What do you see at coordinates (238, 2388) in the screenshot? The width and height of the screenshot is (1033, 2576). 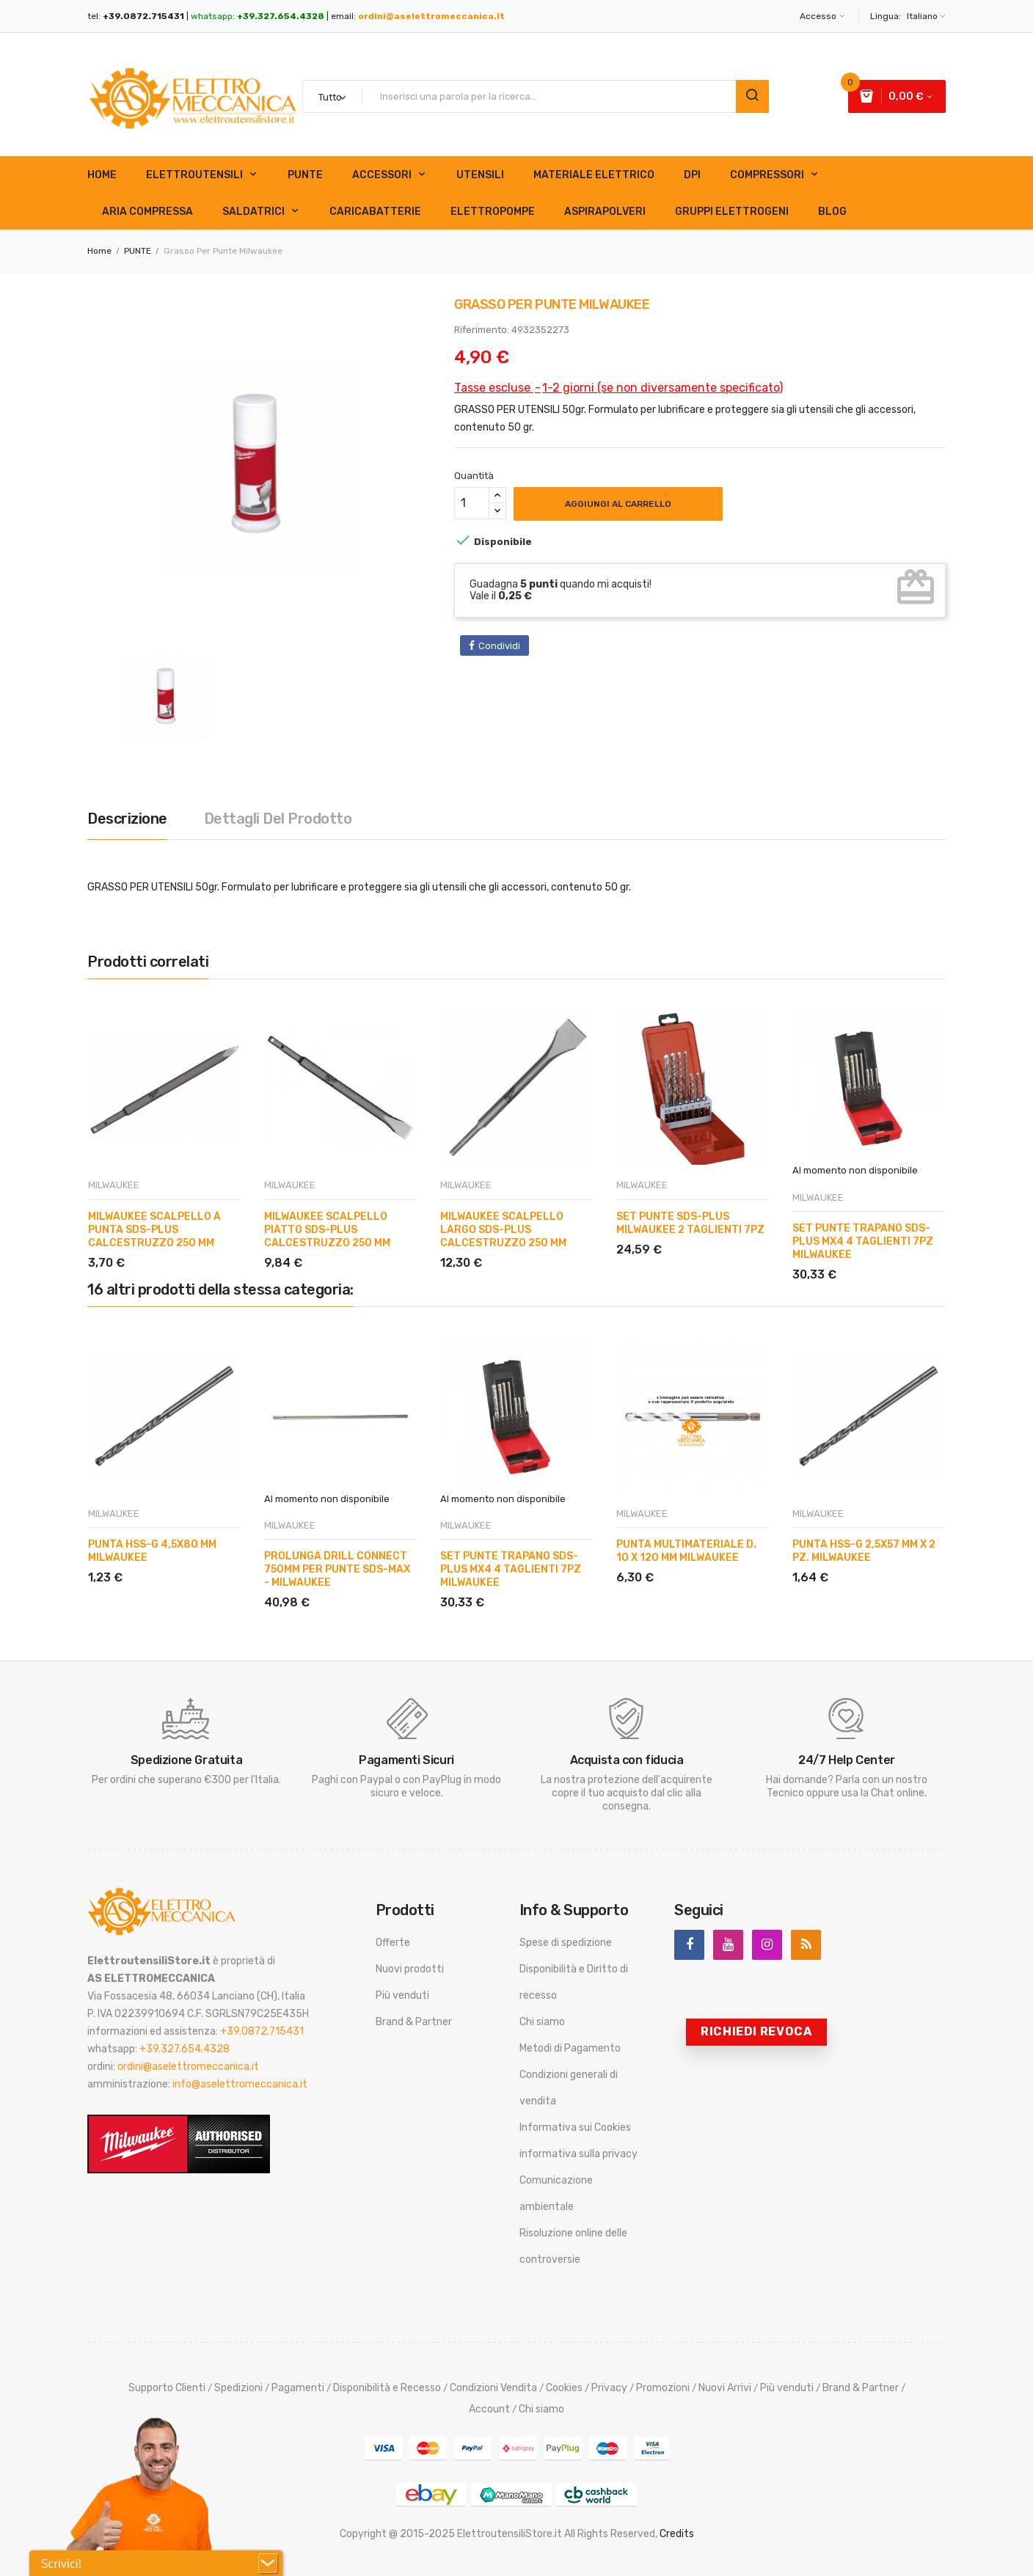 I see `Spedizioni` at bounding box center [238, 2388].